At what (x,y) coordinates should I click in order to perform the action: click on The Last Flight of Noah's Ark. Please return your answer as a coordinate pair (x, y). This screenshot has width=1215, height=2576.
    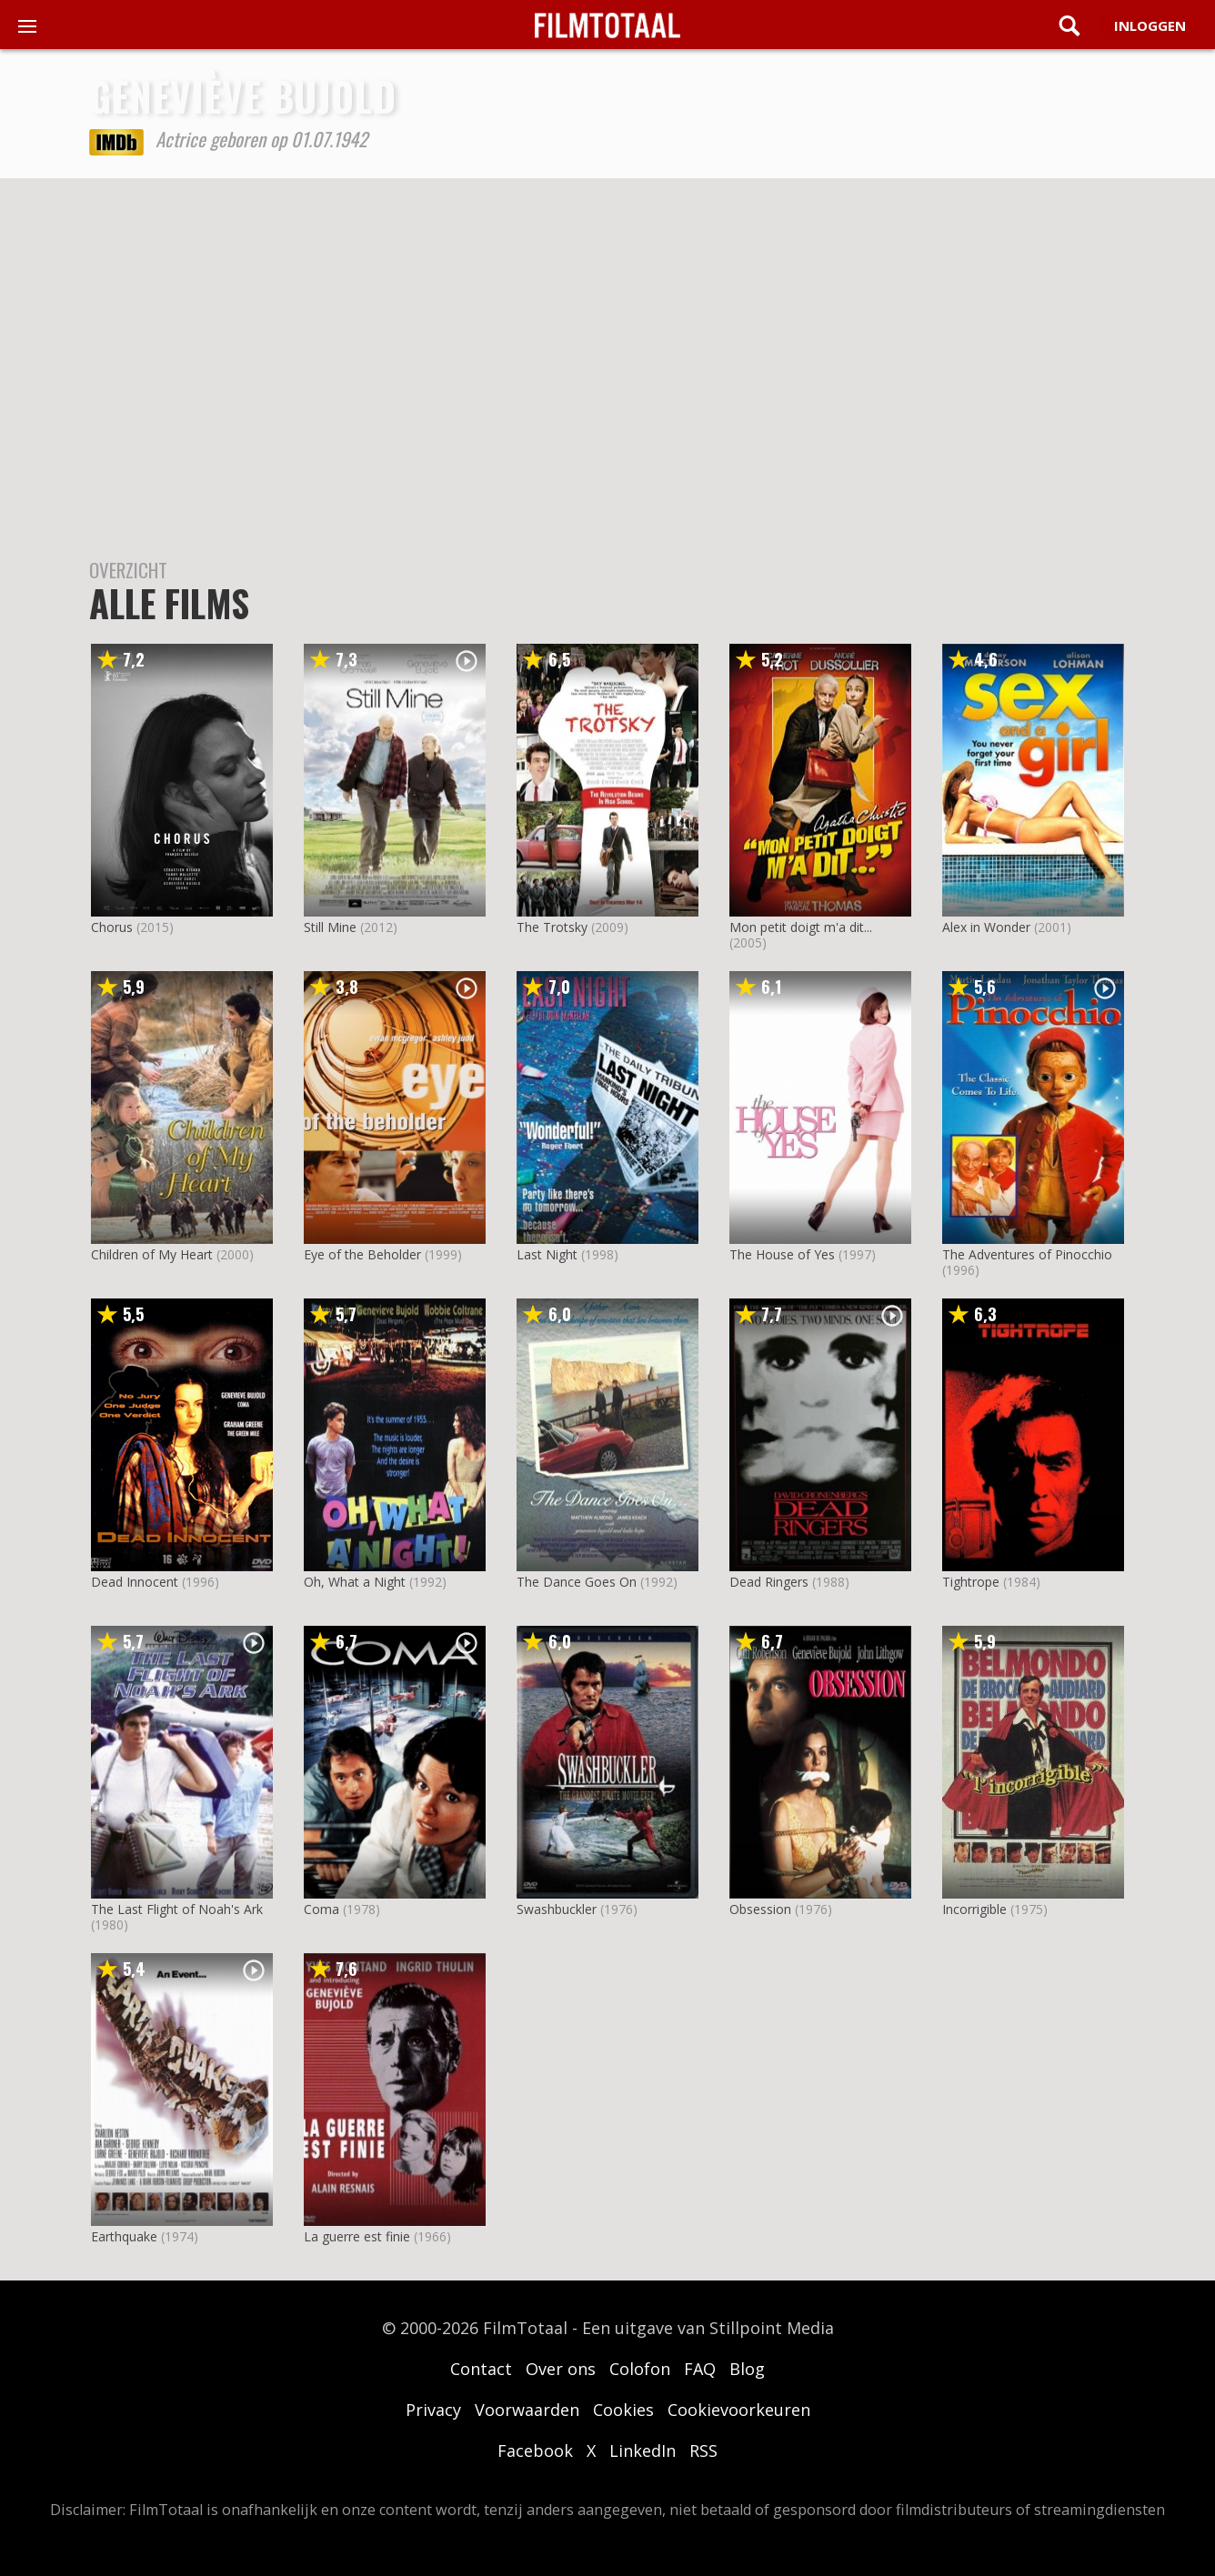
    Looking at the image, I should click on (177, 1909).